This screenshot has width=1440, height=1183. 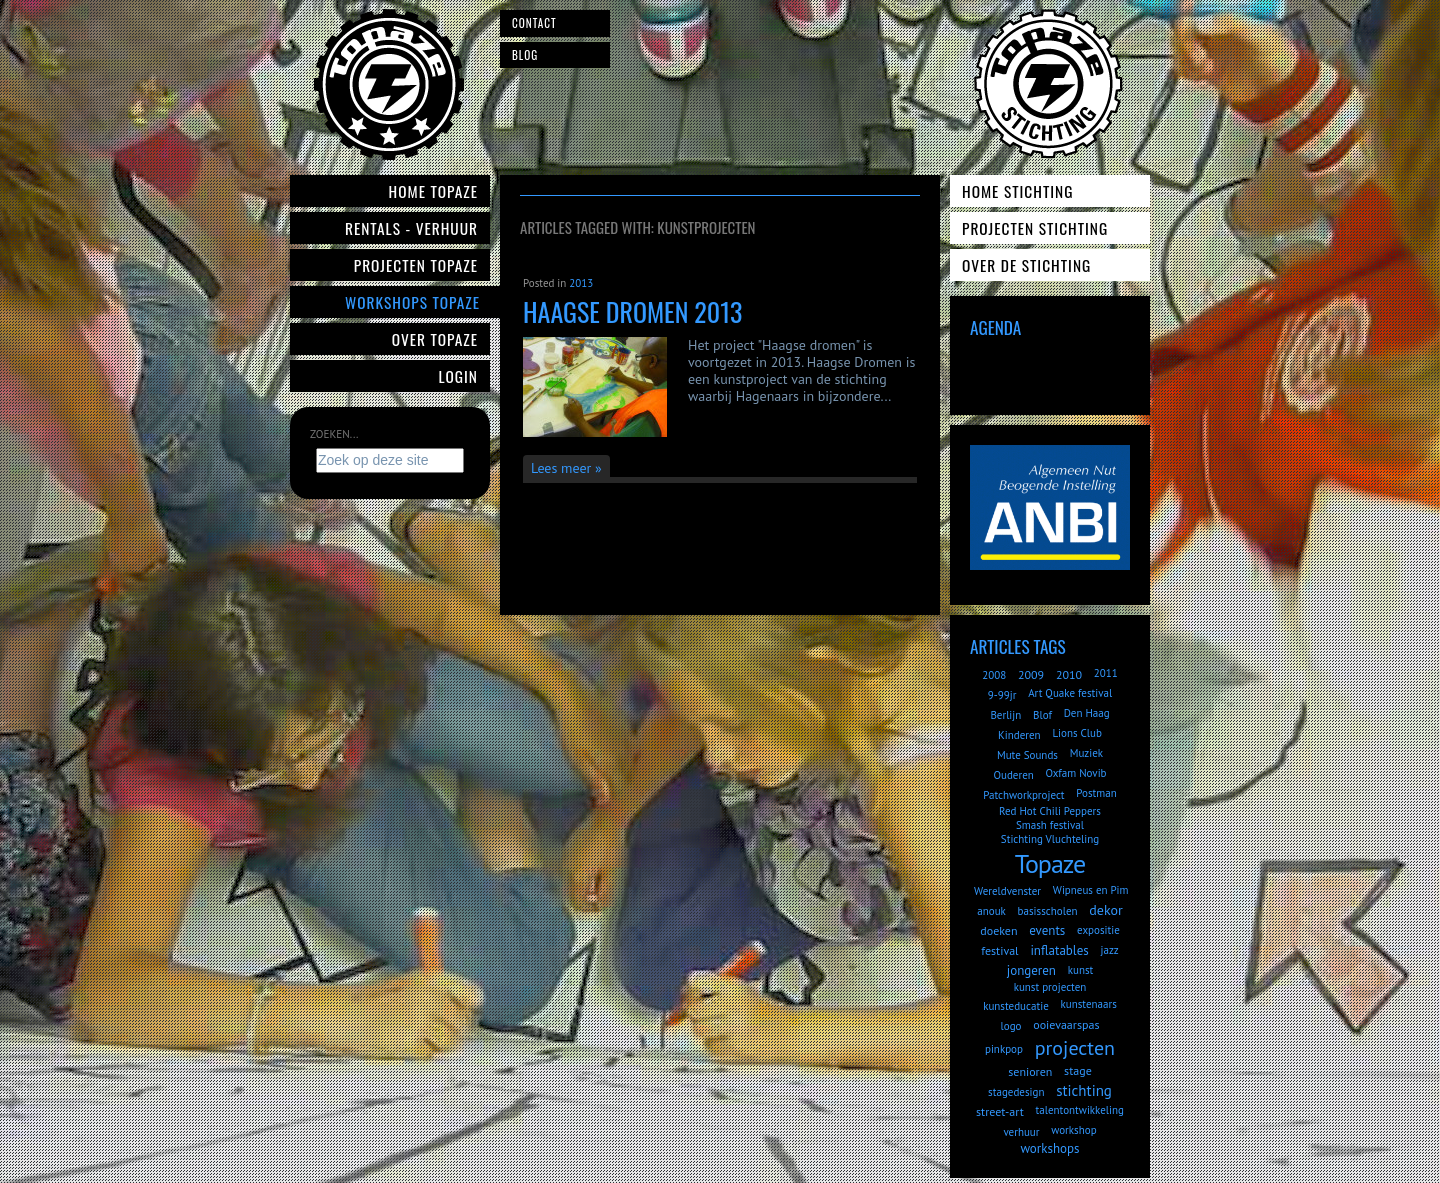 I want to click on Kinderen, so click(x=1019, y=735).